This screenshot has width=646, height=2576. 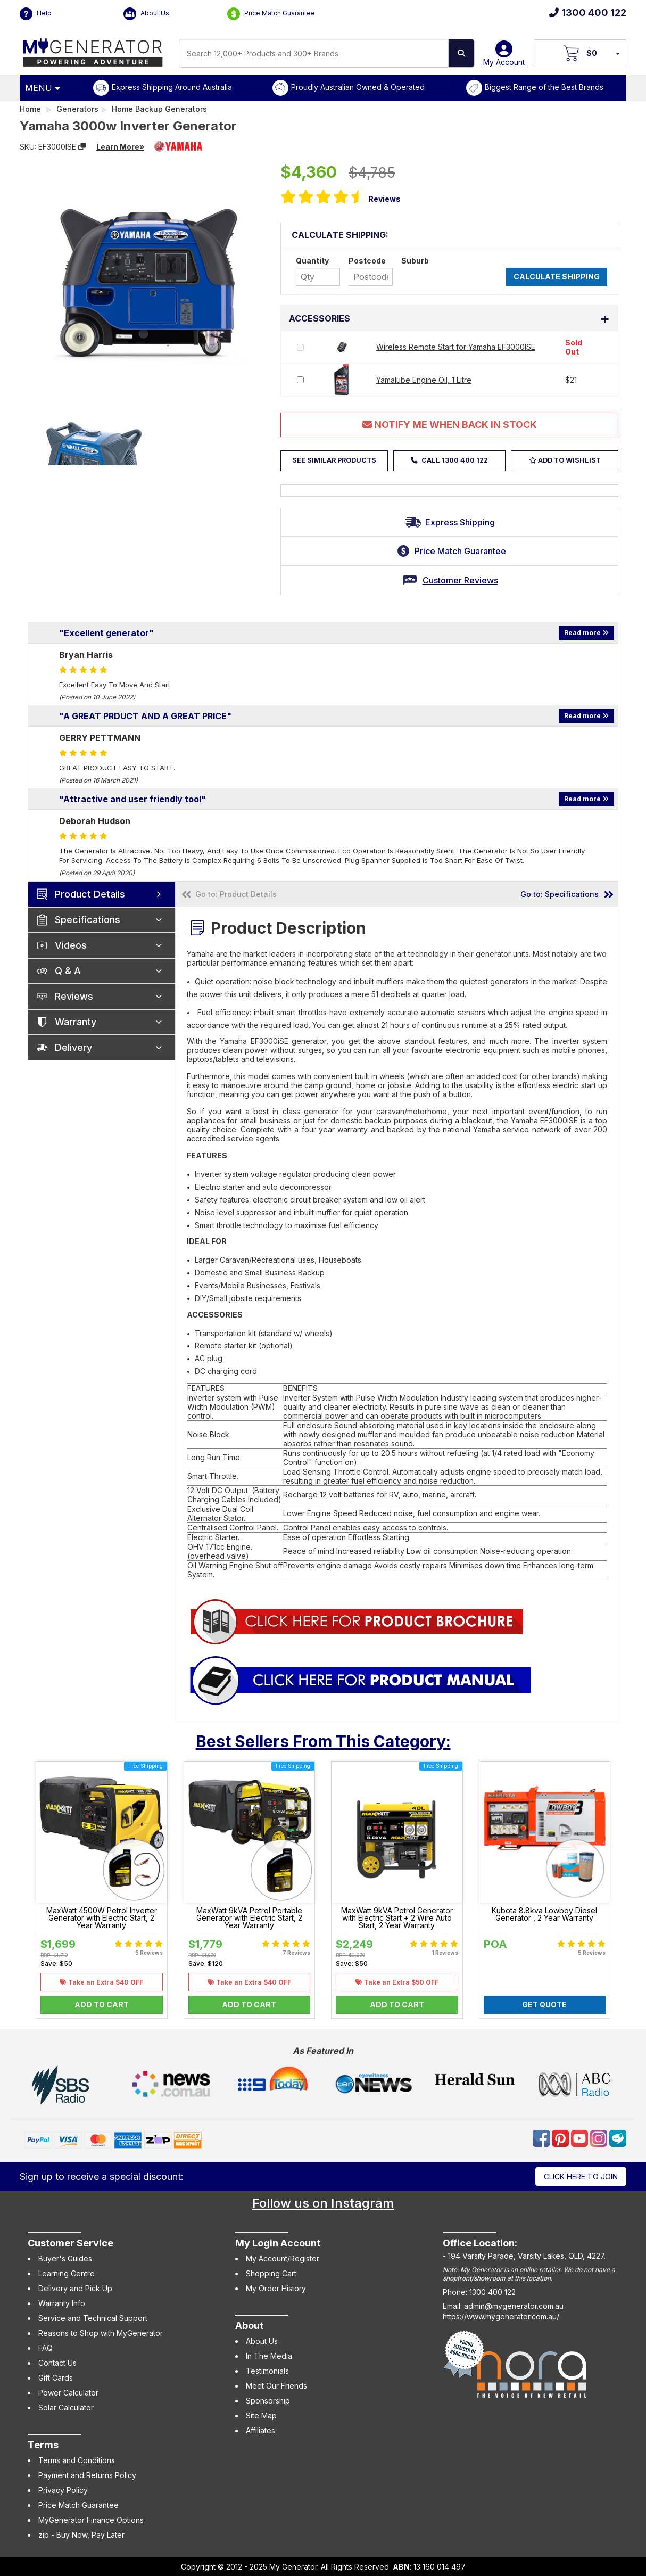 What do you see at coordinates (504, 57) in the screenshot?
I see `My Account` at bounding box center [504, 57].